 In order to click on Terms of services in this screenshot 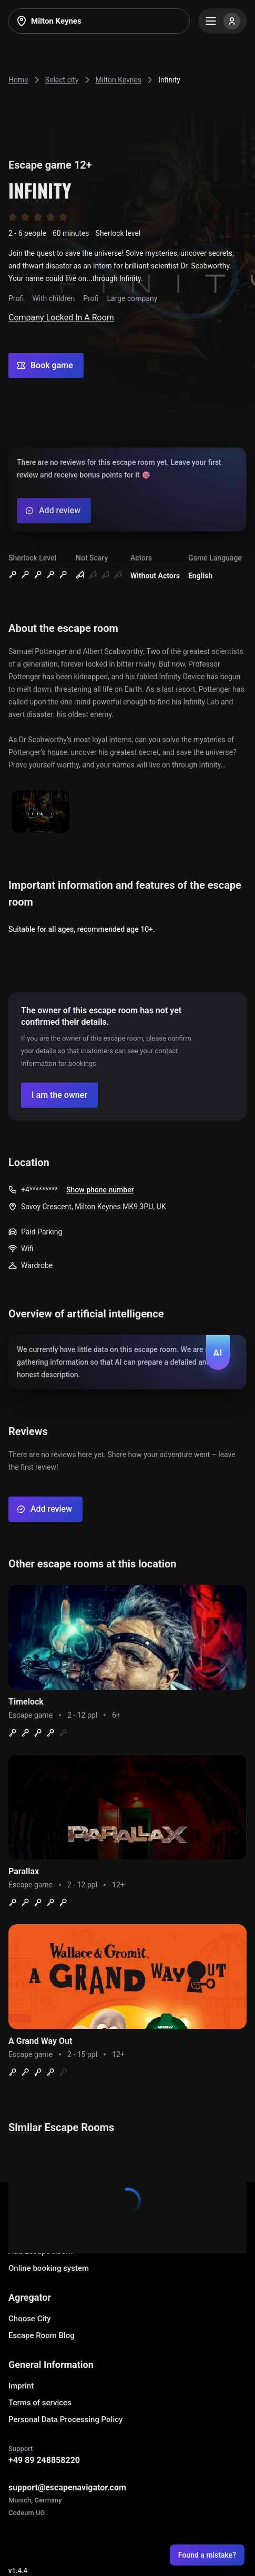, I will do `click(40, 2402)`.